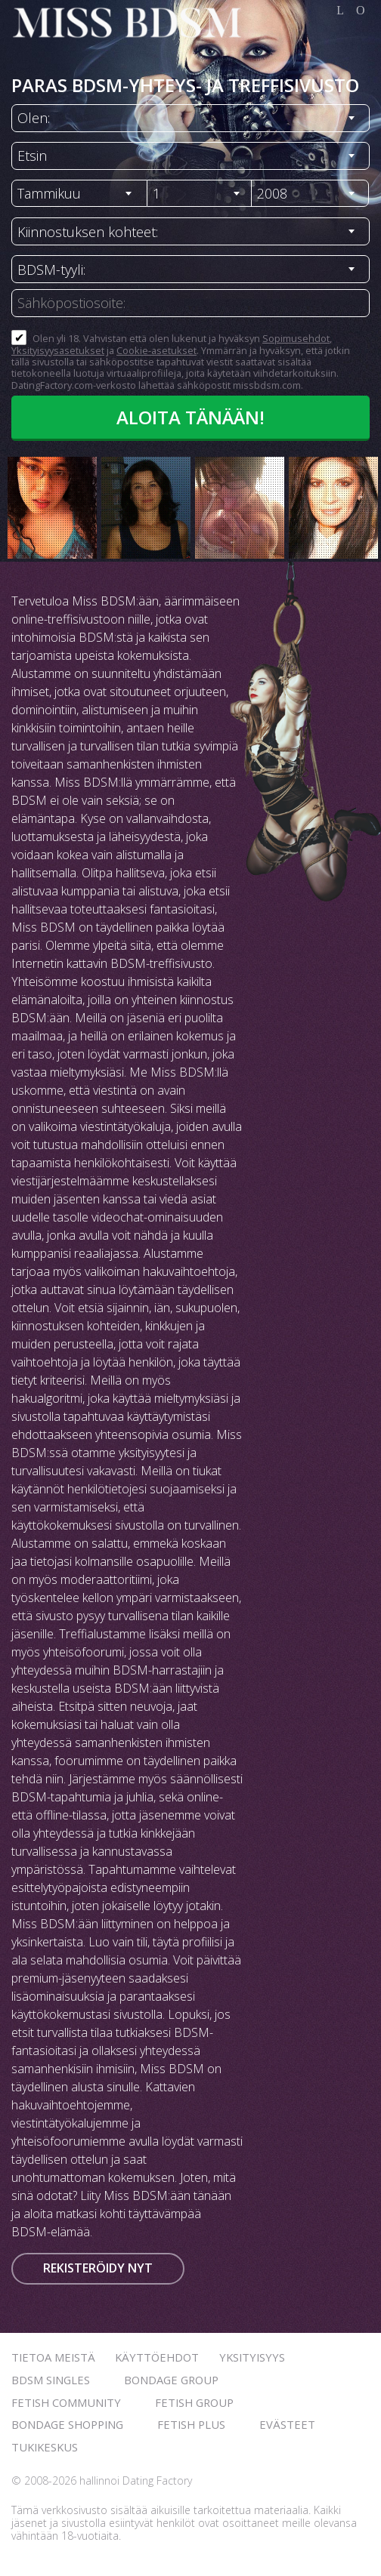 This screenshot has width=381, height=2576. What do you see at coordinates (157, 2357) in the screenshot?
I see `Käyttöehdot` at bounding box center [157, 2357].